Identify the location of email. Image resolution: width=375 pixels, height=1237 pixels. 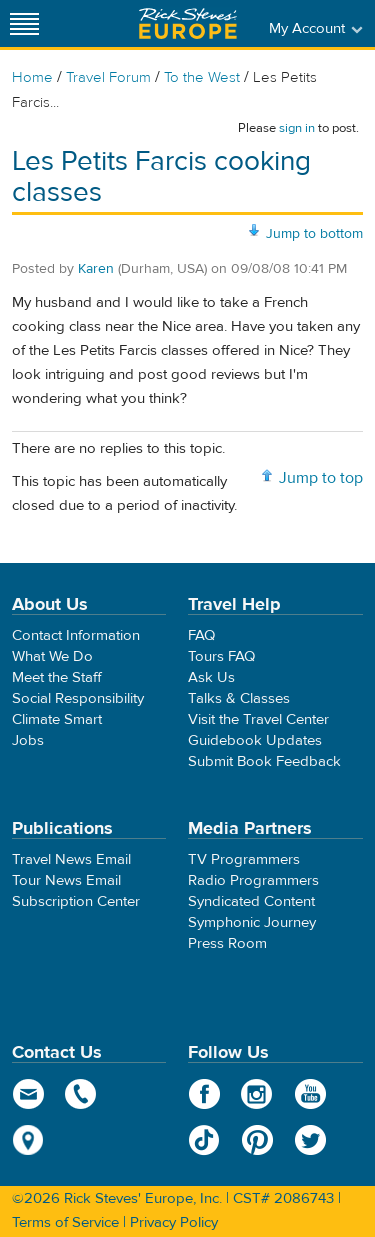
(28, 1094).